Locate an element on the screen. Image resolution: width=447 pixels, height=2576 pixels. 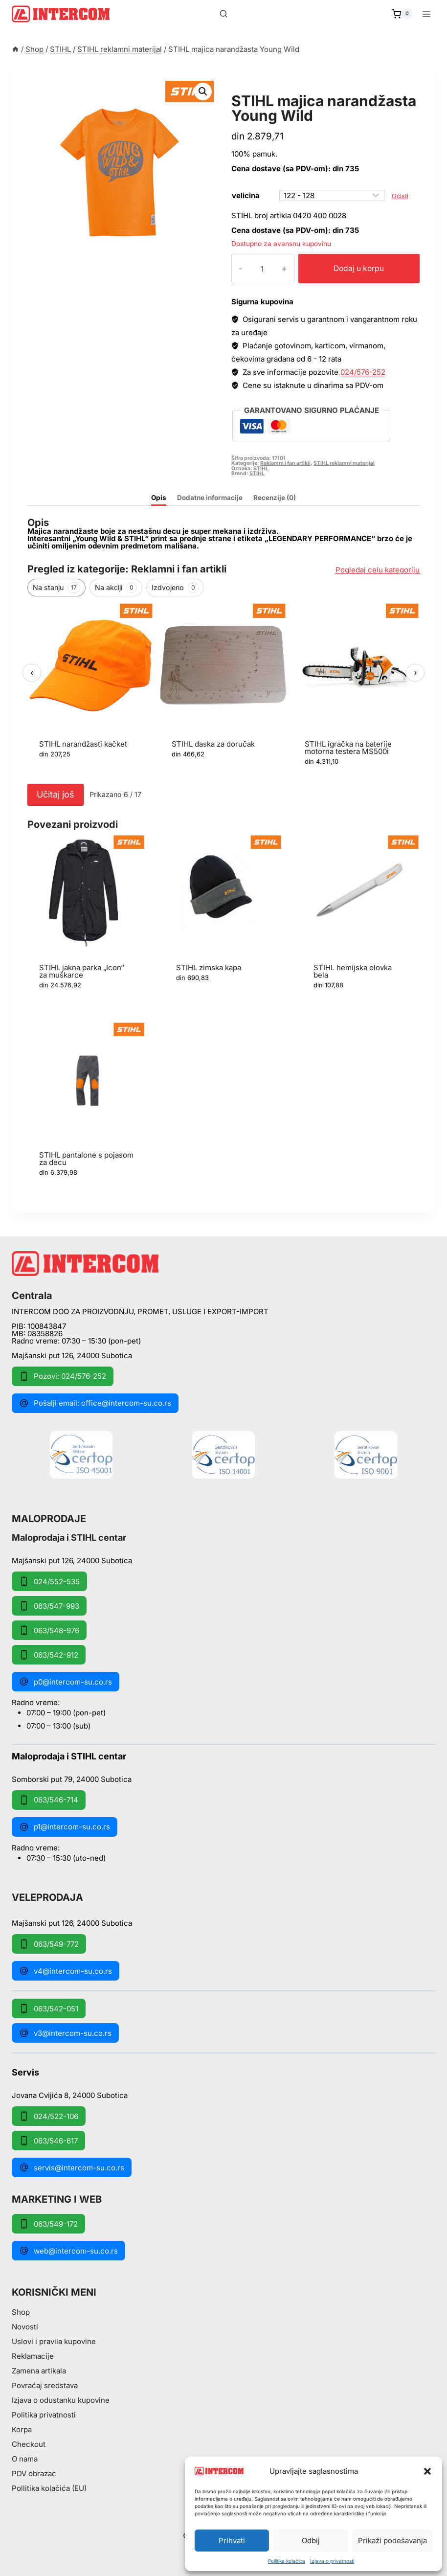
Izjava o privatnosti is located at coordinates (332, 2561).